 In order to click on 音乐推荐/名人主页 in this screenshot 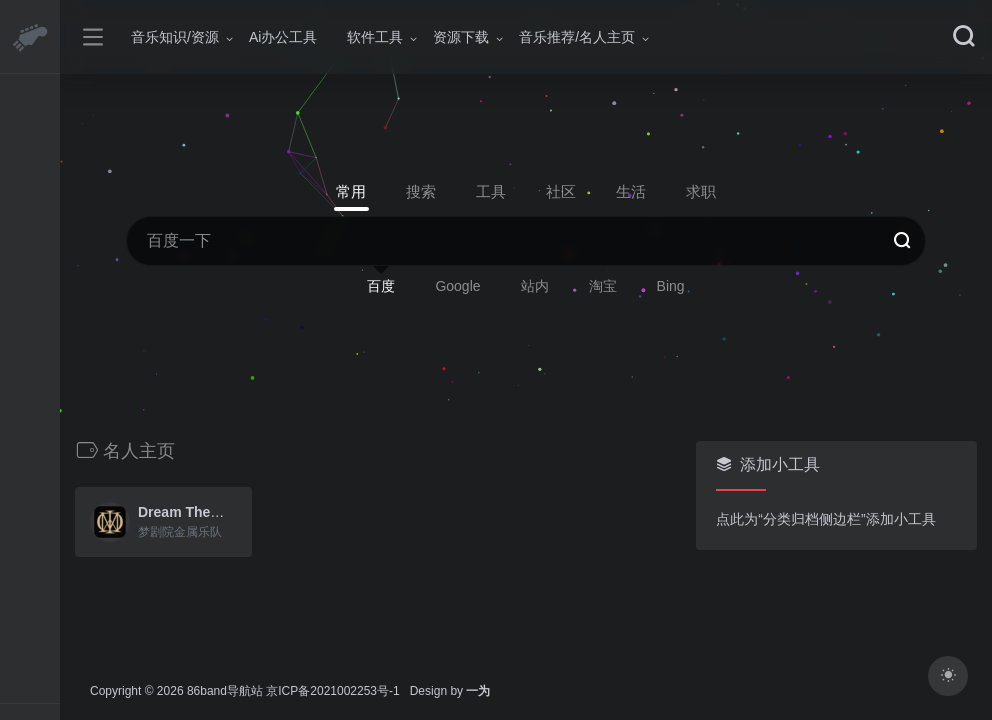, I will do `click(577, 37)`.